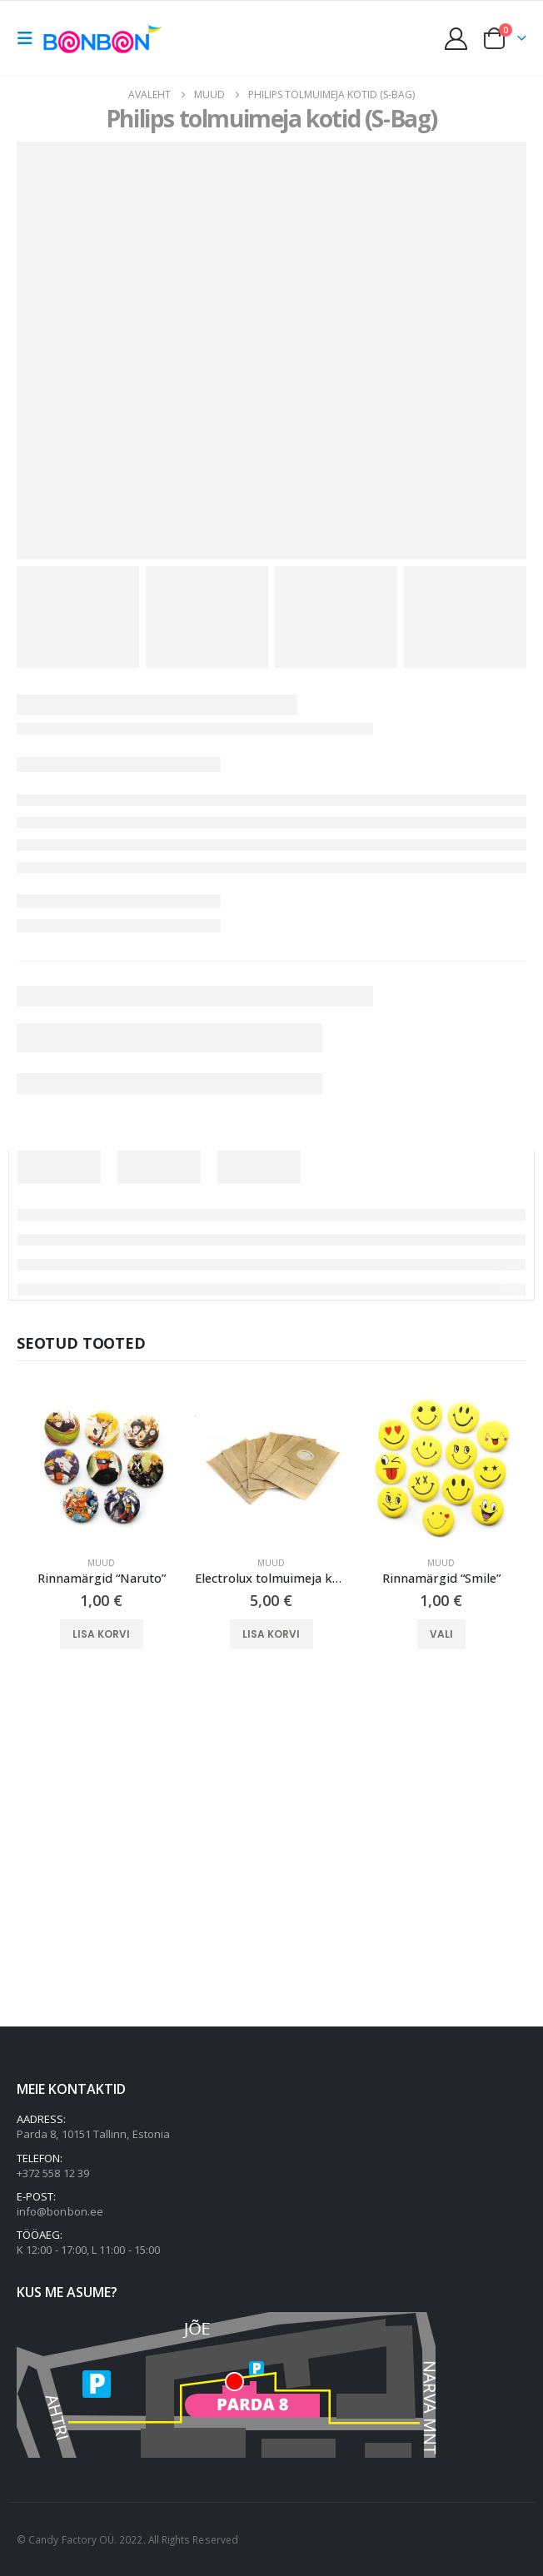 This screenshot has width=543, height=2576. I want to click on [button], so click(30, 38).